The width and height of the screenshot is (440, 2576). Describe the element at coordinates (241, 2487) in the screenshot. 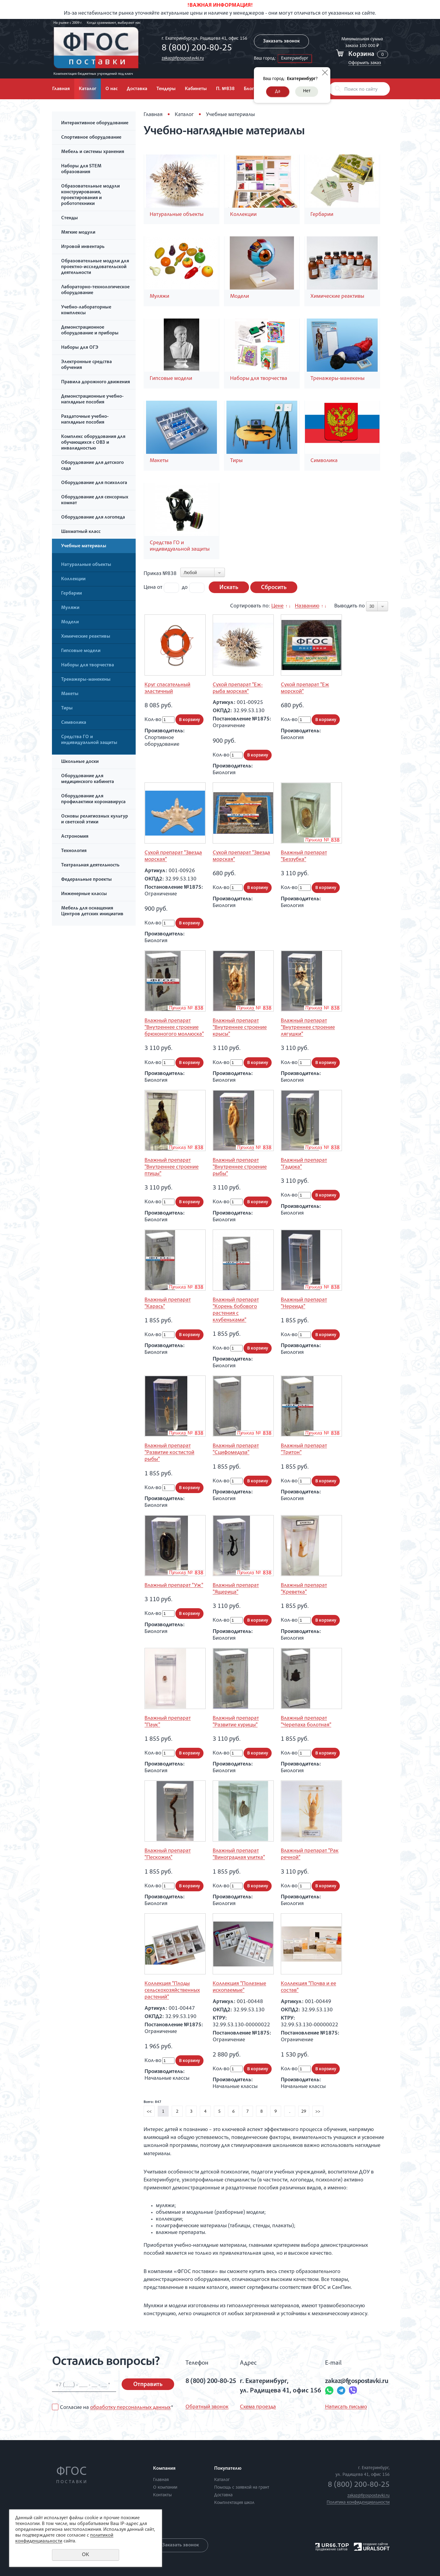

I see `Помощь с заявкой на грант` at that location.